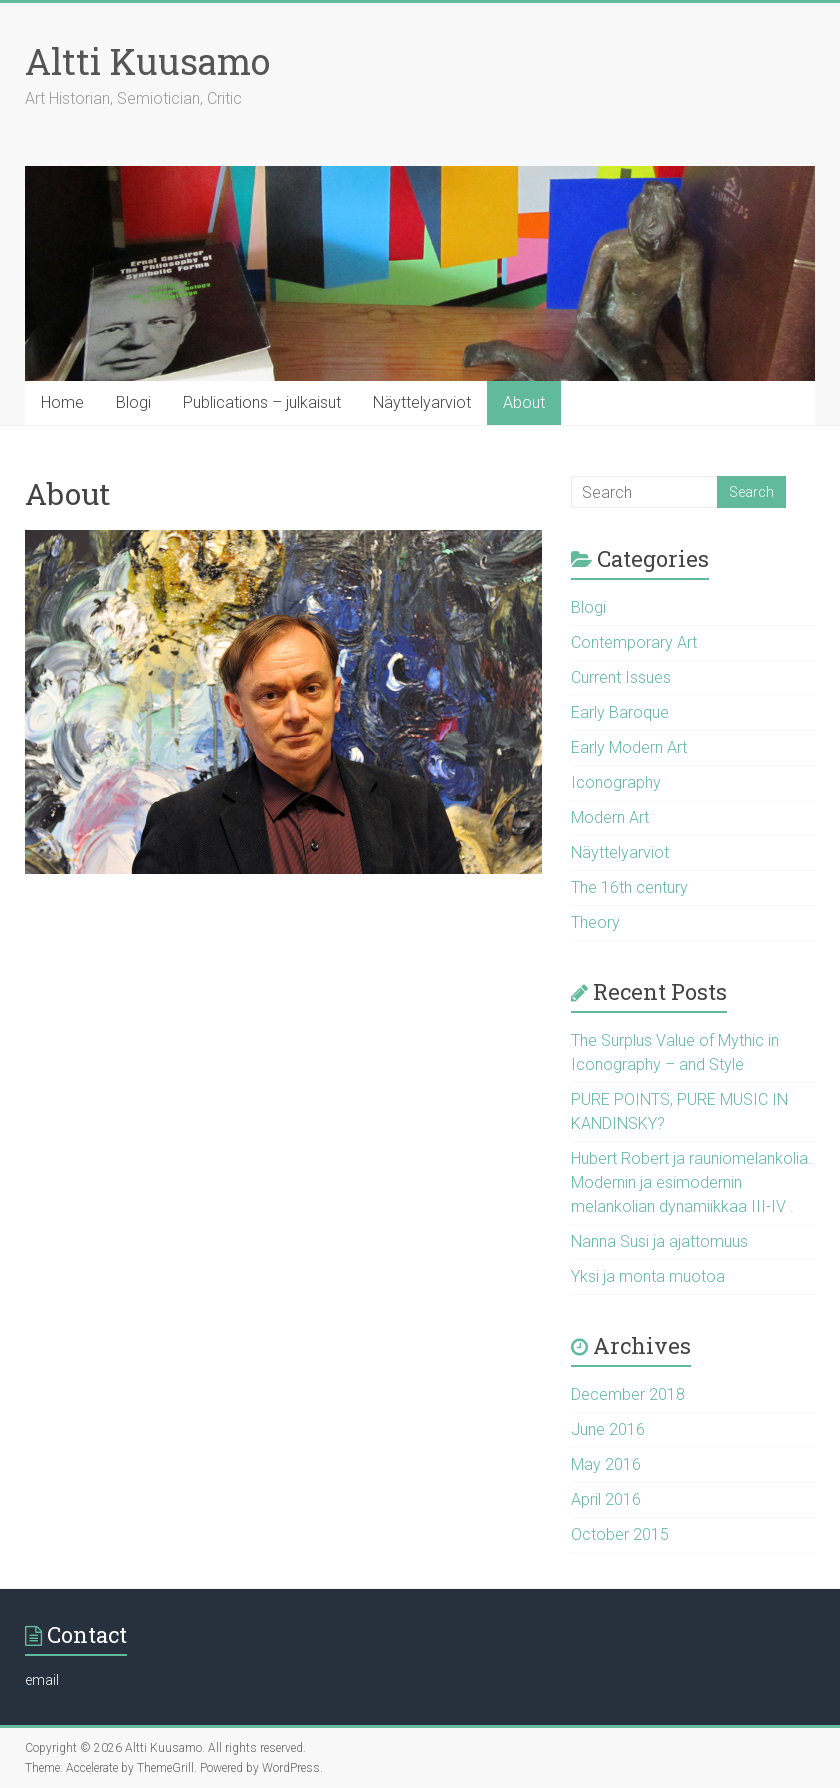 The height and width of the screenshot is (1788, 840). What do you see at coordinates (621, 677) in the screenshot?
I see `Current Issues` at bounding box center [621, 677].